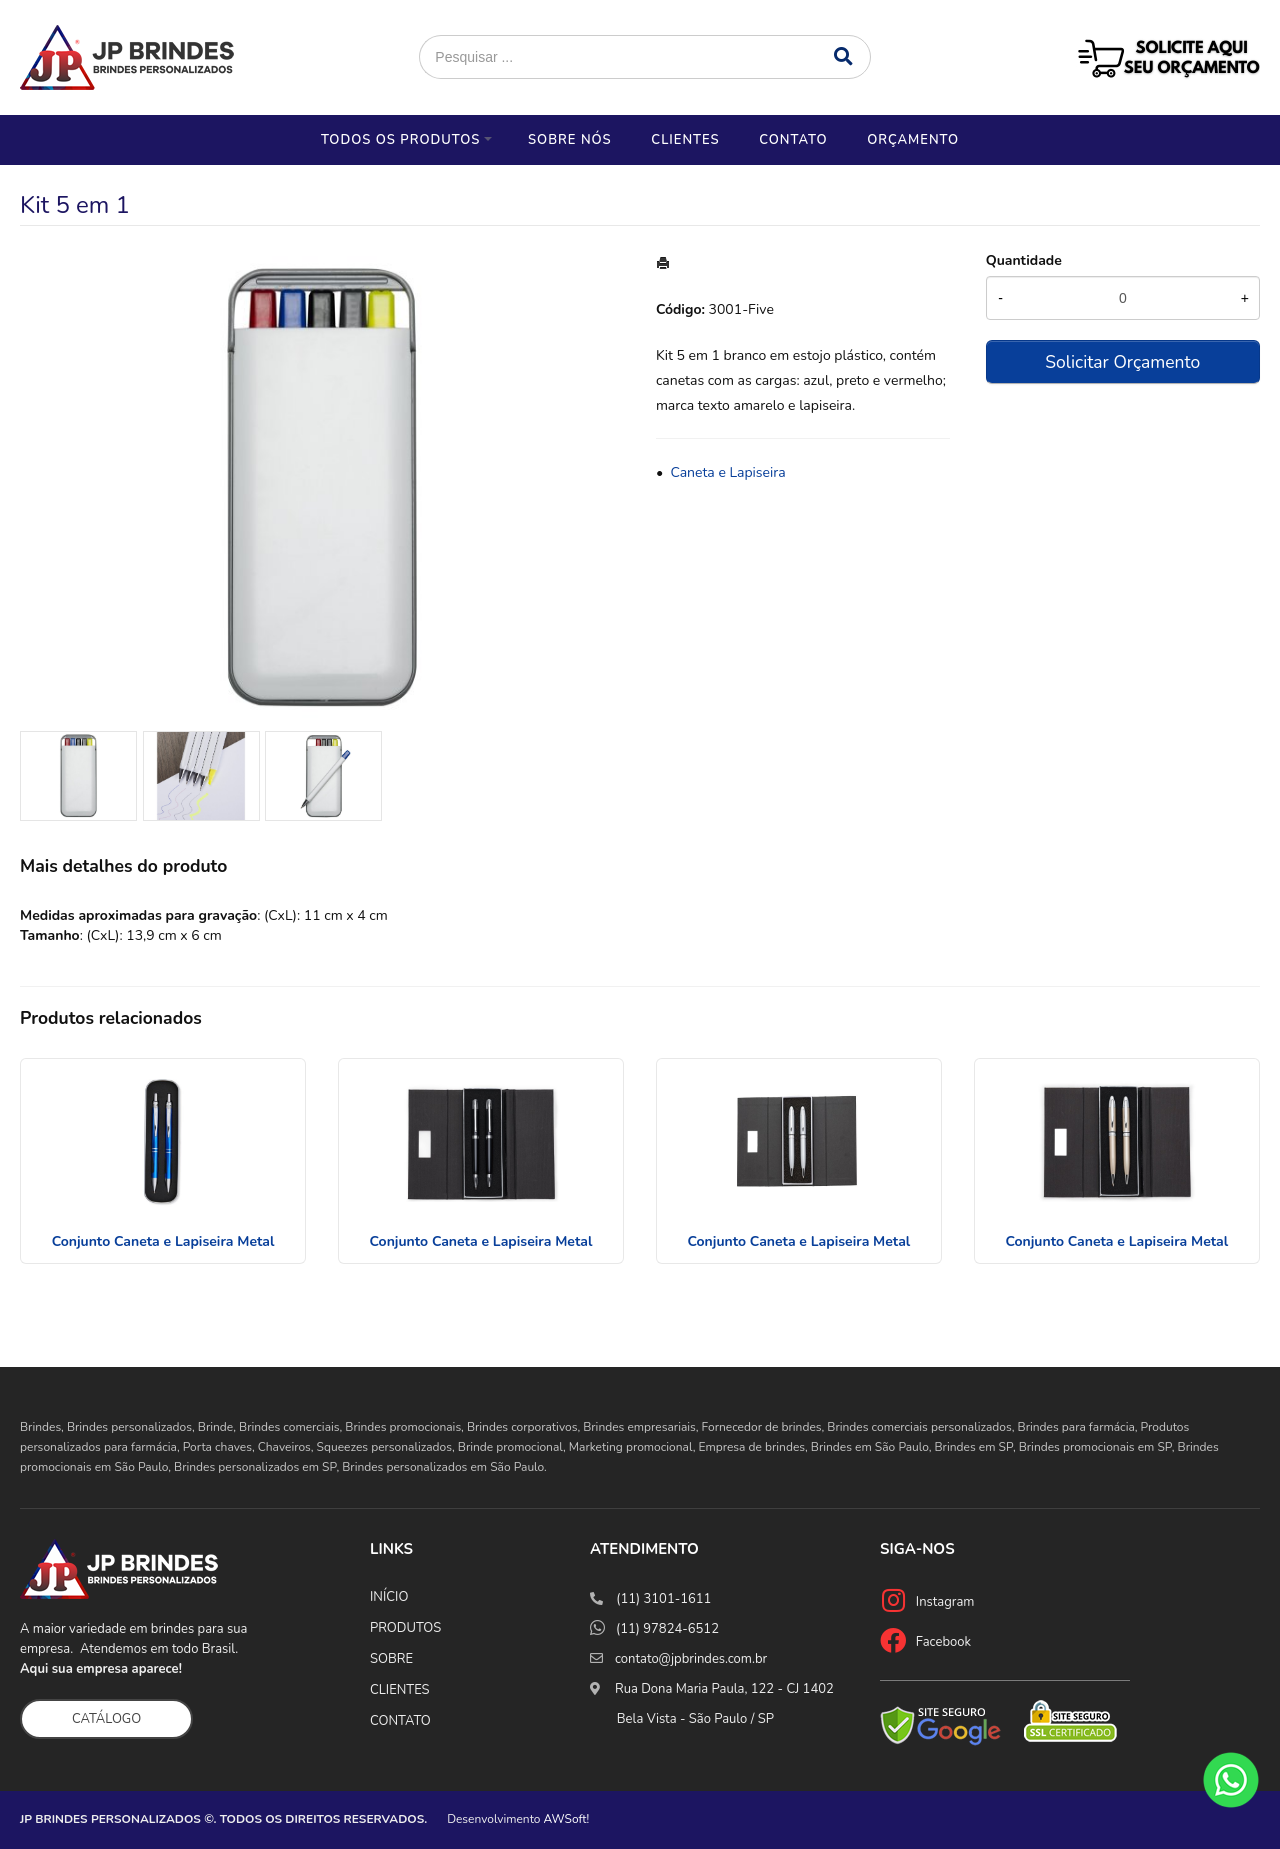 This screenshot has width=1280, height=1849. Describe the element at coordinates (391, 1659) in the screenshot. I see `SOBRE` at that location.